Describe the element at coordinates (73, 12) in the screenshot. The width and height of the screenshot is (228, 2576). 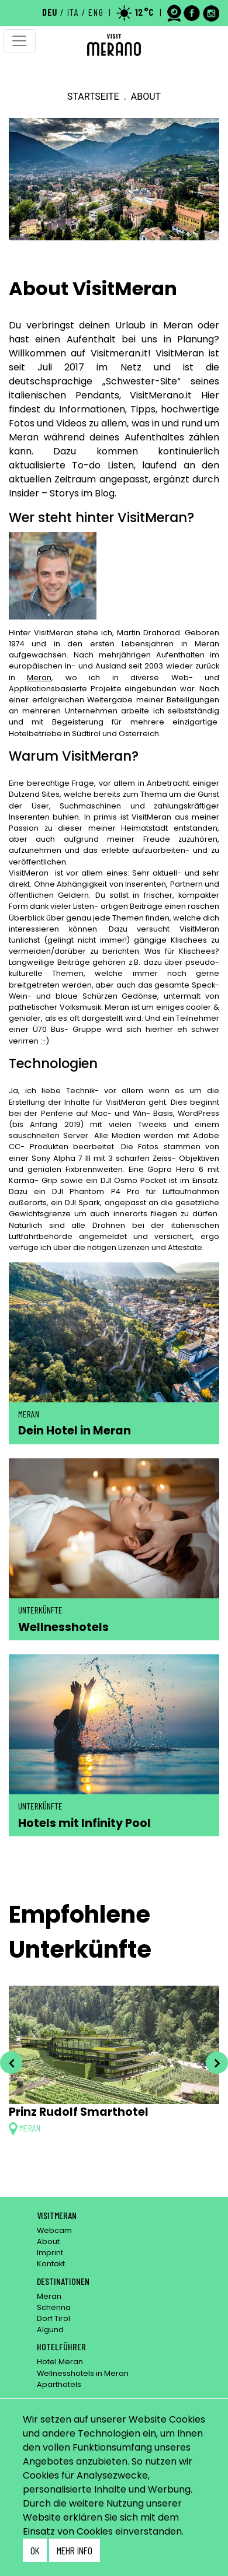
I see `ITA` at that location.